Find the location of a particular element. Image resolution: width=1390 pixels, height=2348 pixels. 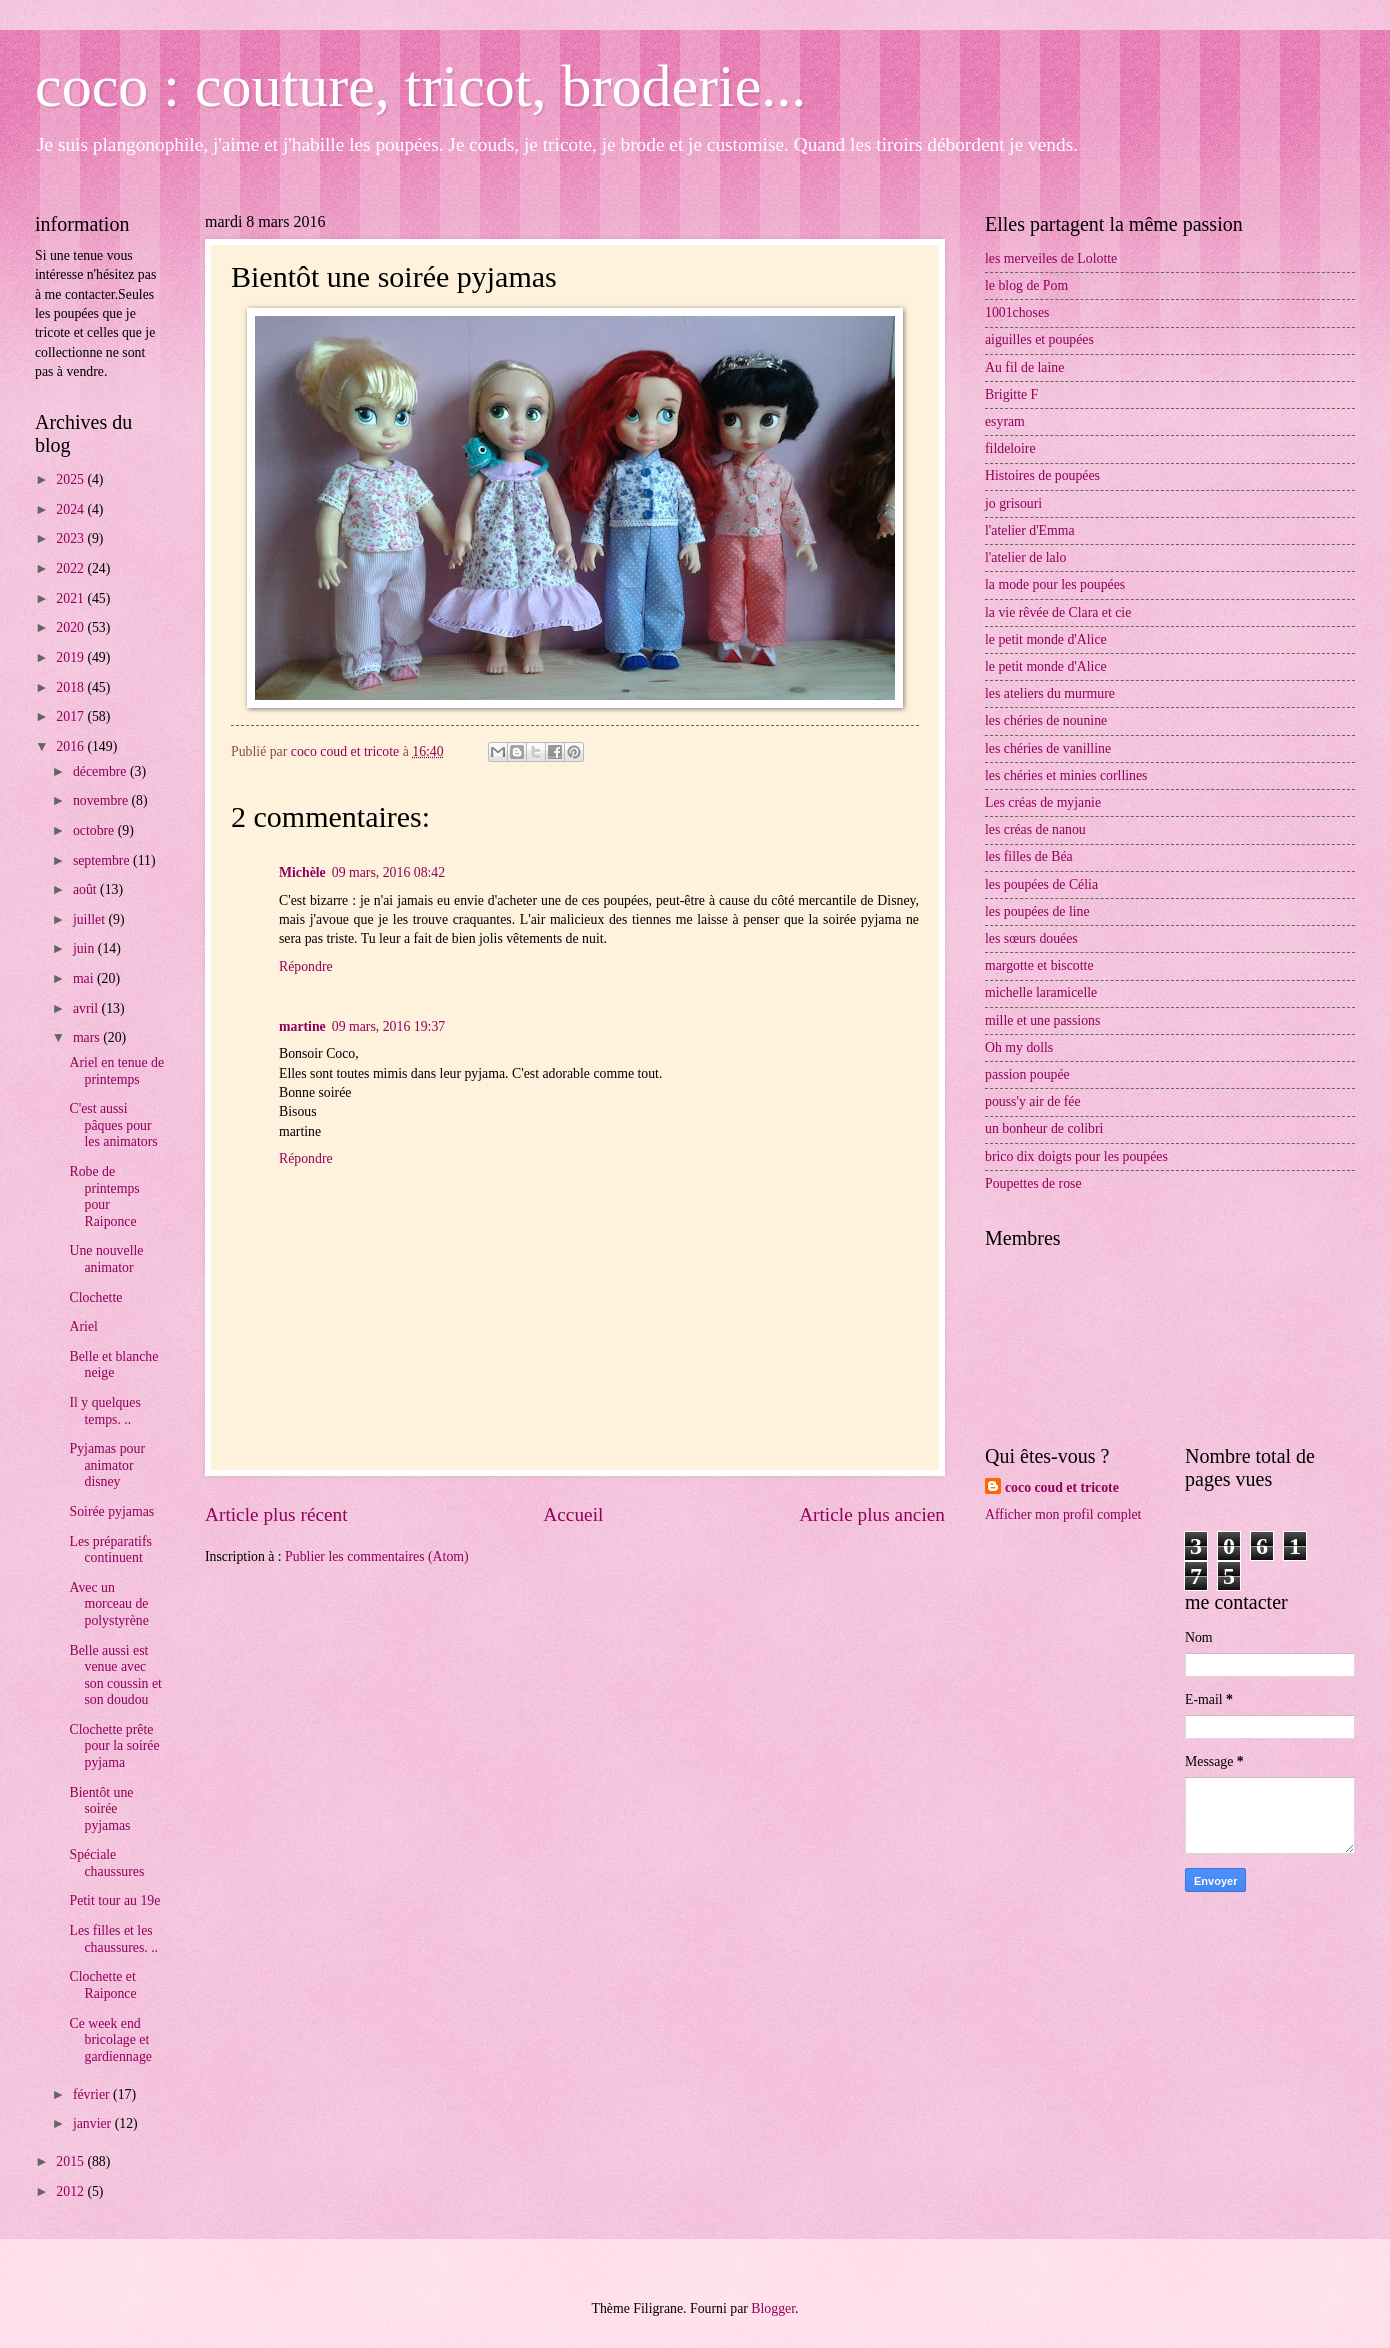

Brigitte F is located at coordinates (1011, 394).